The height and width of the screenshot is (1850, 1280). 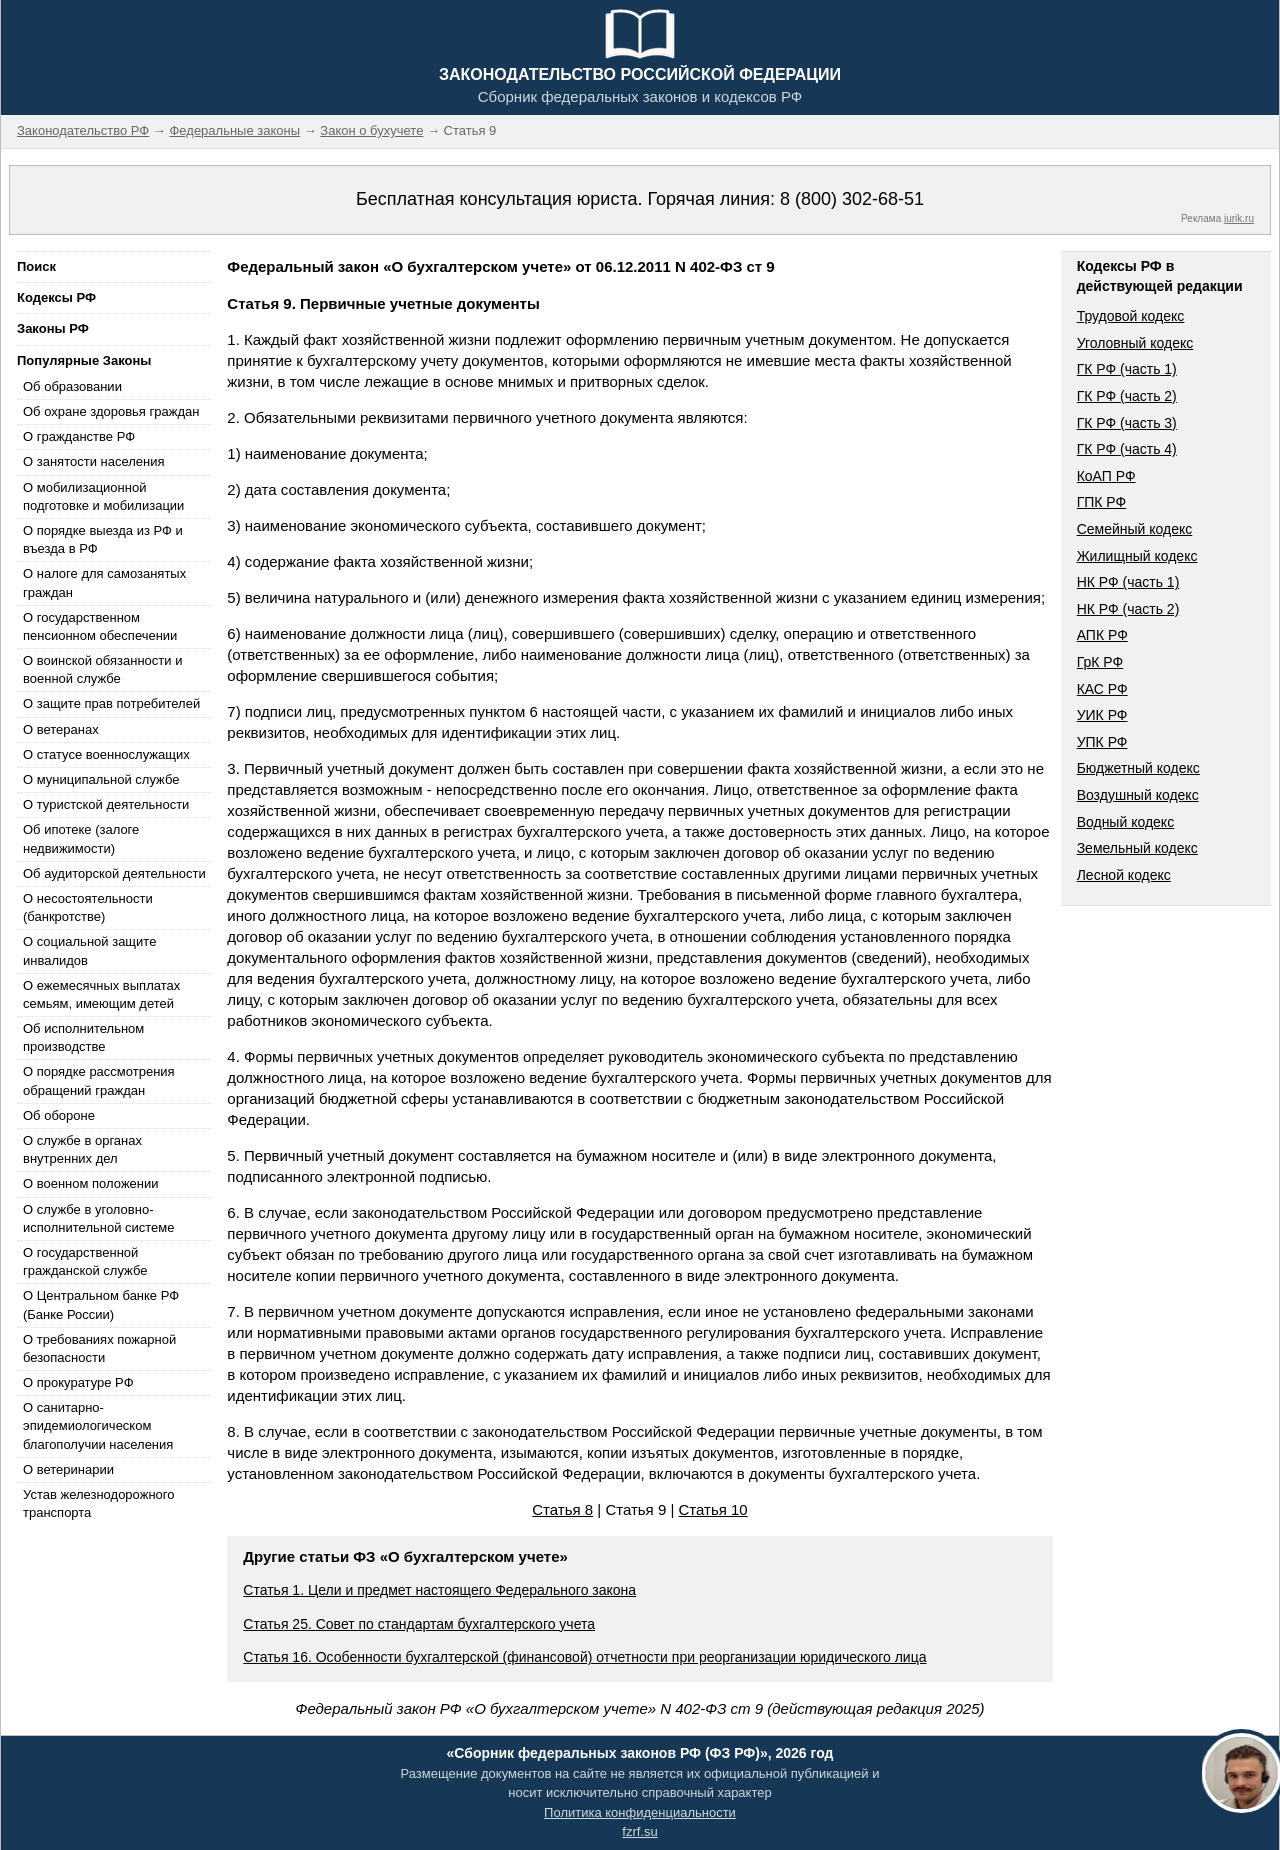 I want to click on 8 (800) 302-68-51, so click(x=852, y=199).